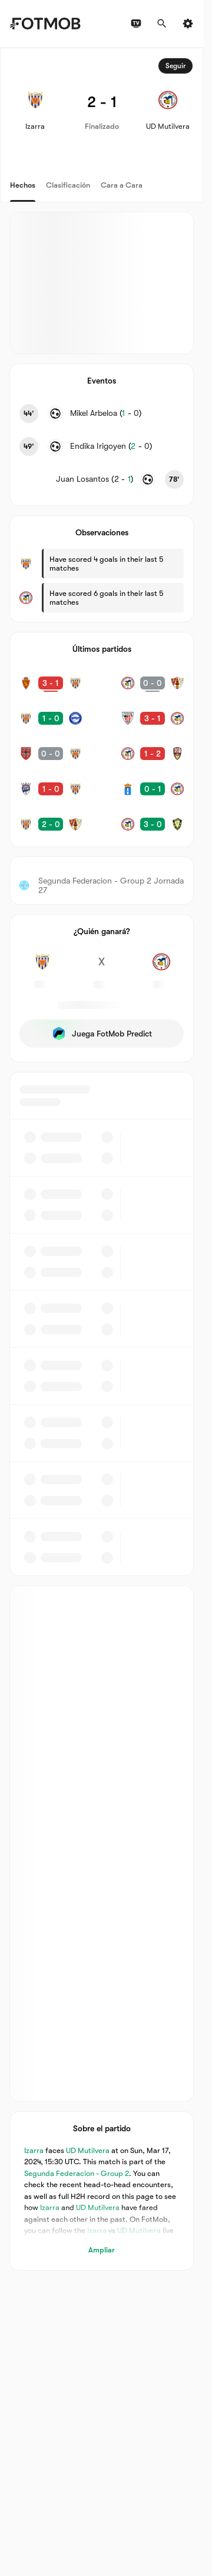 The width and height of the screenshot is (212, 2576). I want to click on UD Mutilvera, so click(88, 2149).